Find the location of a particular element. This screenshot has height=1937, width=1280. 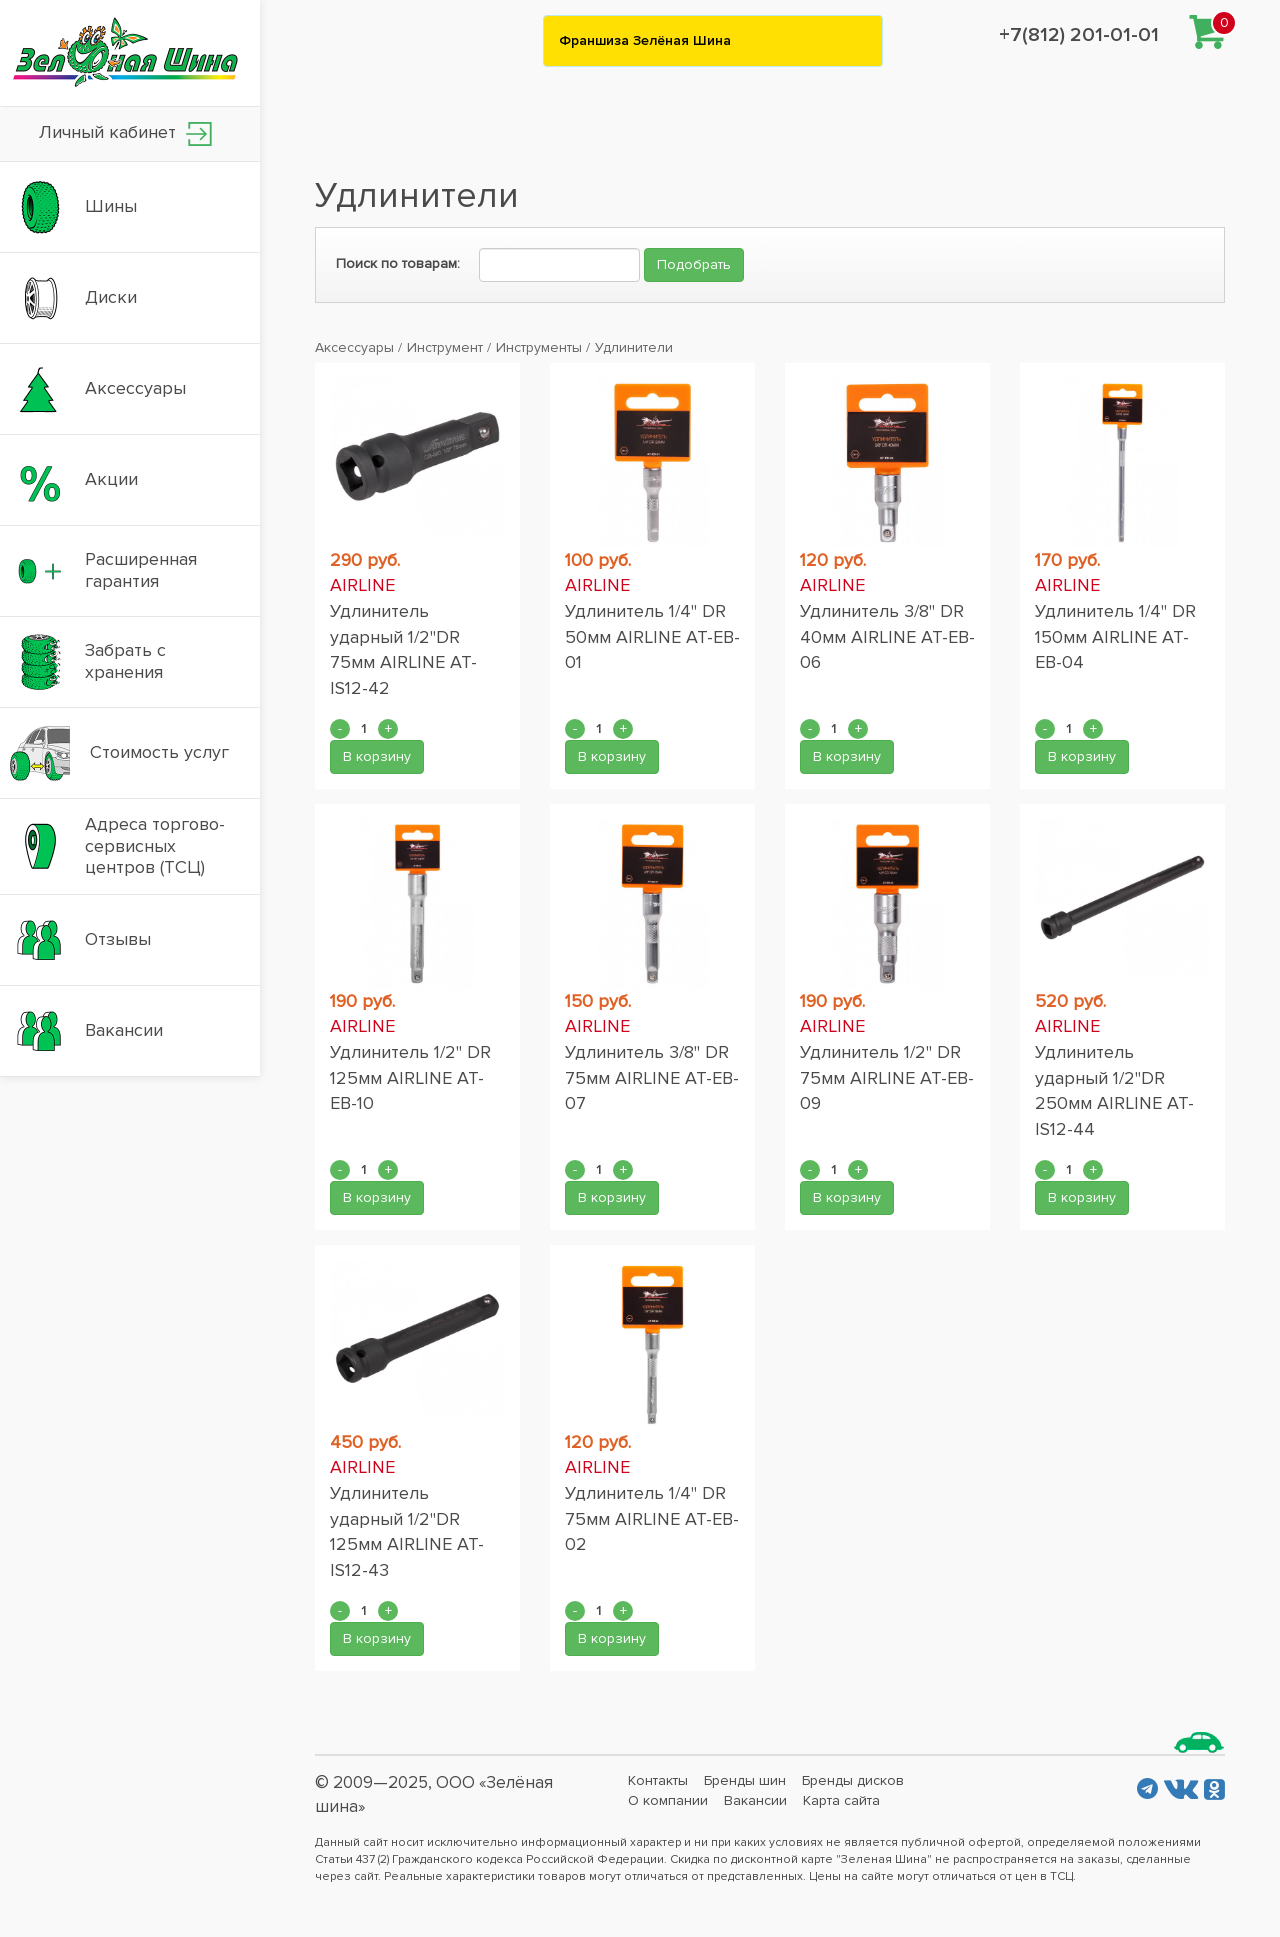

Бренды дисков is located at coordinates (853, 1780).